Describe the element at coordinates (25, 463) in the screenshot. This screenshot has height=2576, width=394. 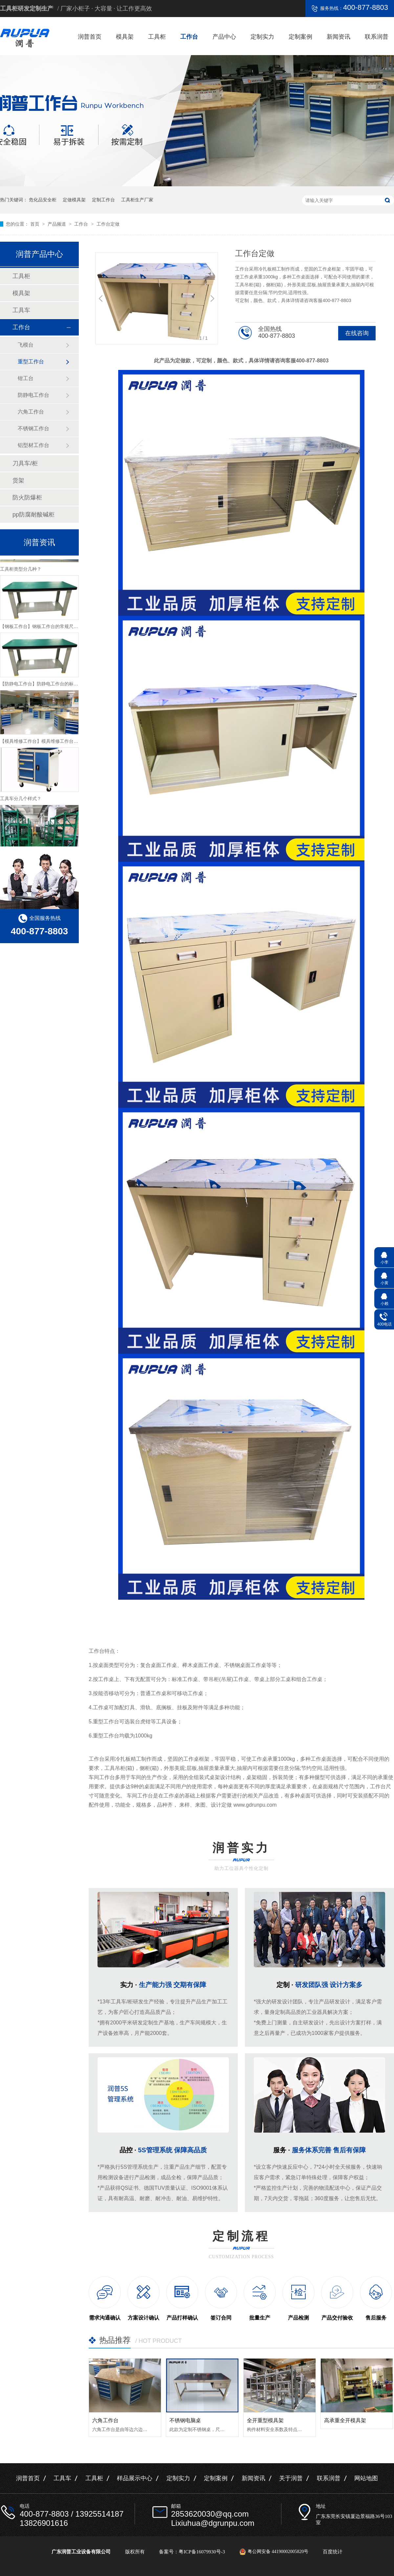
I see `刀具车/柜` at that location.